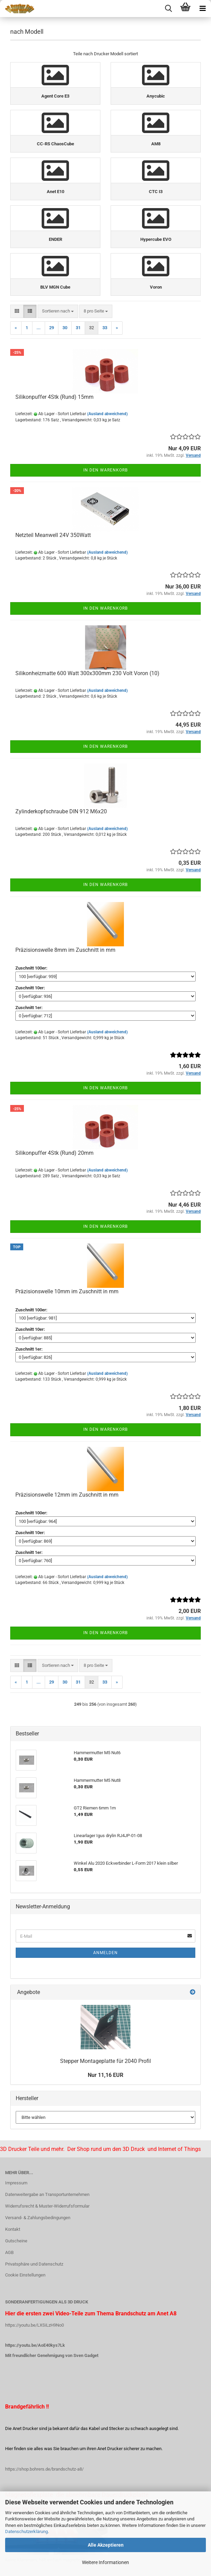 The width and height of the screenshot is (211, 2576). Describe the element at coordinates (47, 2206) in the screenshot. I see `Widerrufsrecht & Muster-Widerrufsformular` at that location.